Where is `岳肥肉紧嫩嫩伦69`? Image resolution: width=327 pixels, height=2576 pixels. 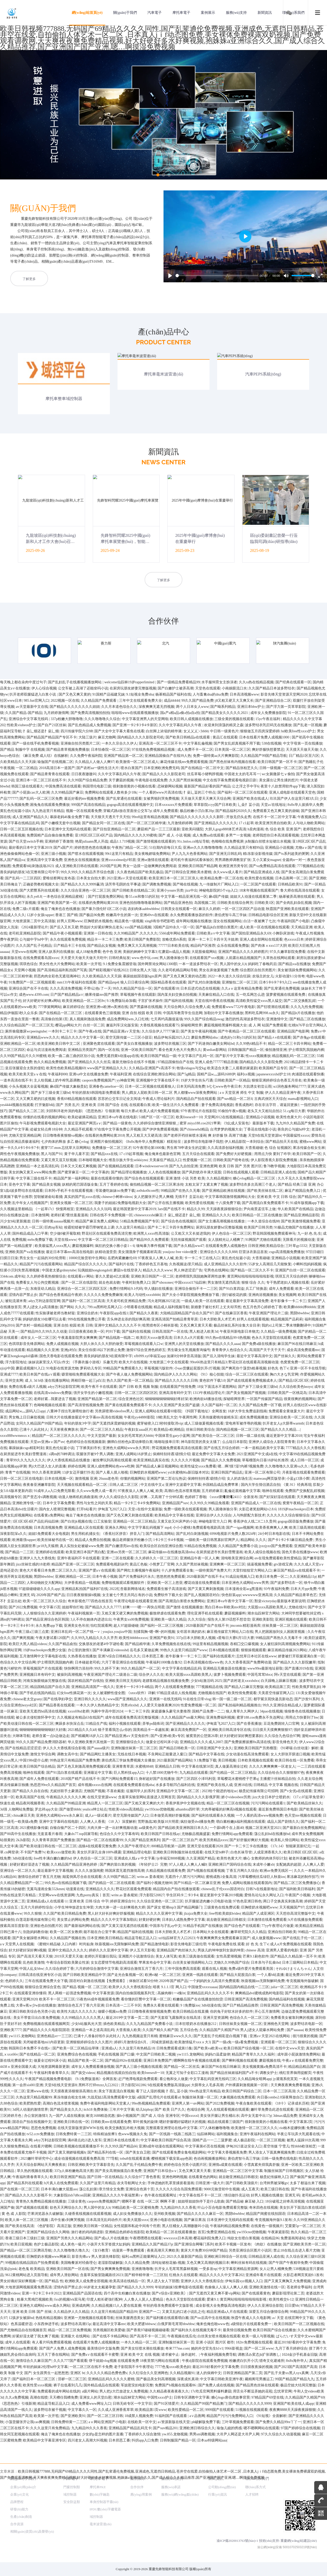
岳肥肉紧嫩嫩伦69 is located at coordinates (122, 1390).